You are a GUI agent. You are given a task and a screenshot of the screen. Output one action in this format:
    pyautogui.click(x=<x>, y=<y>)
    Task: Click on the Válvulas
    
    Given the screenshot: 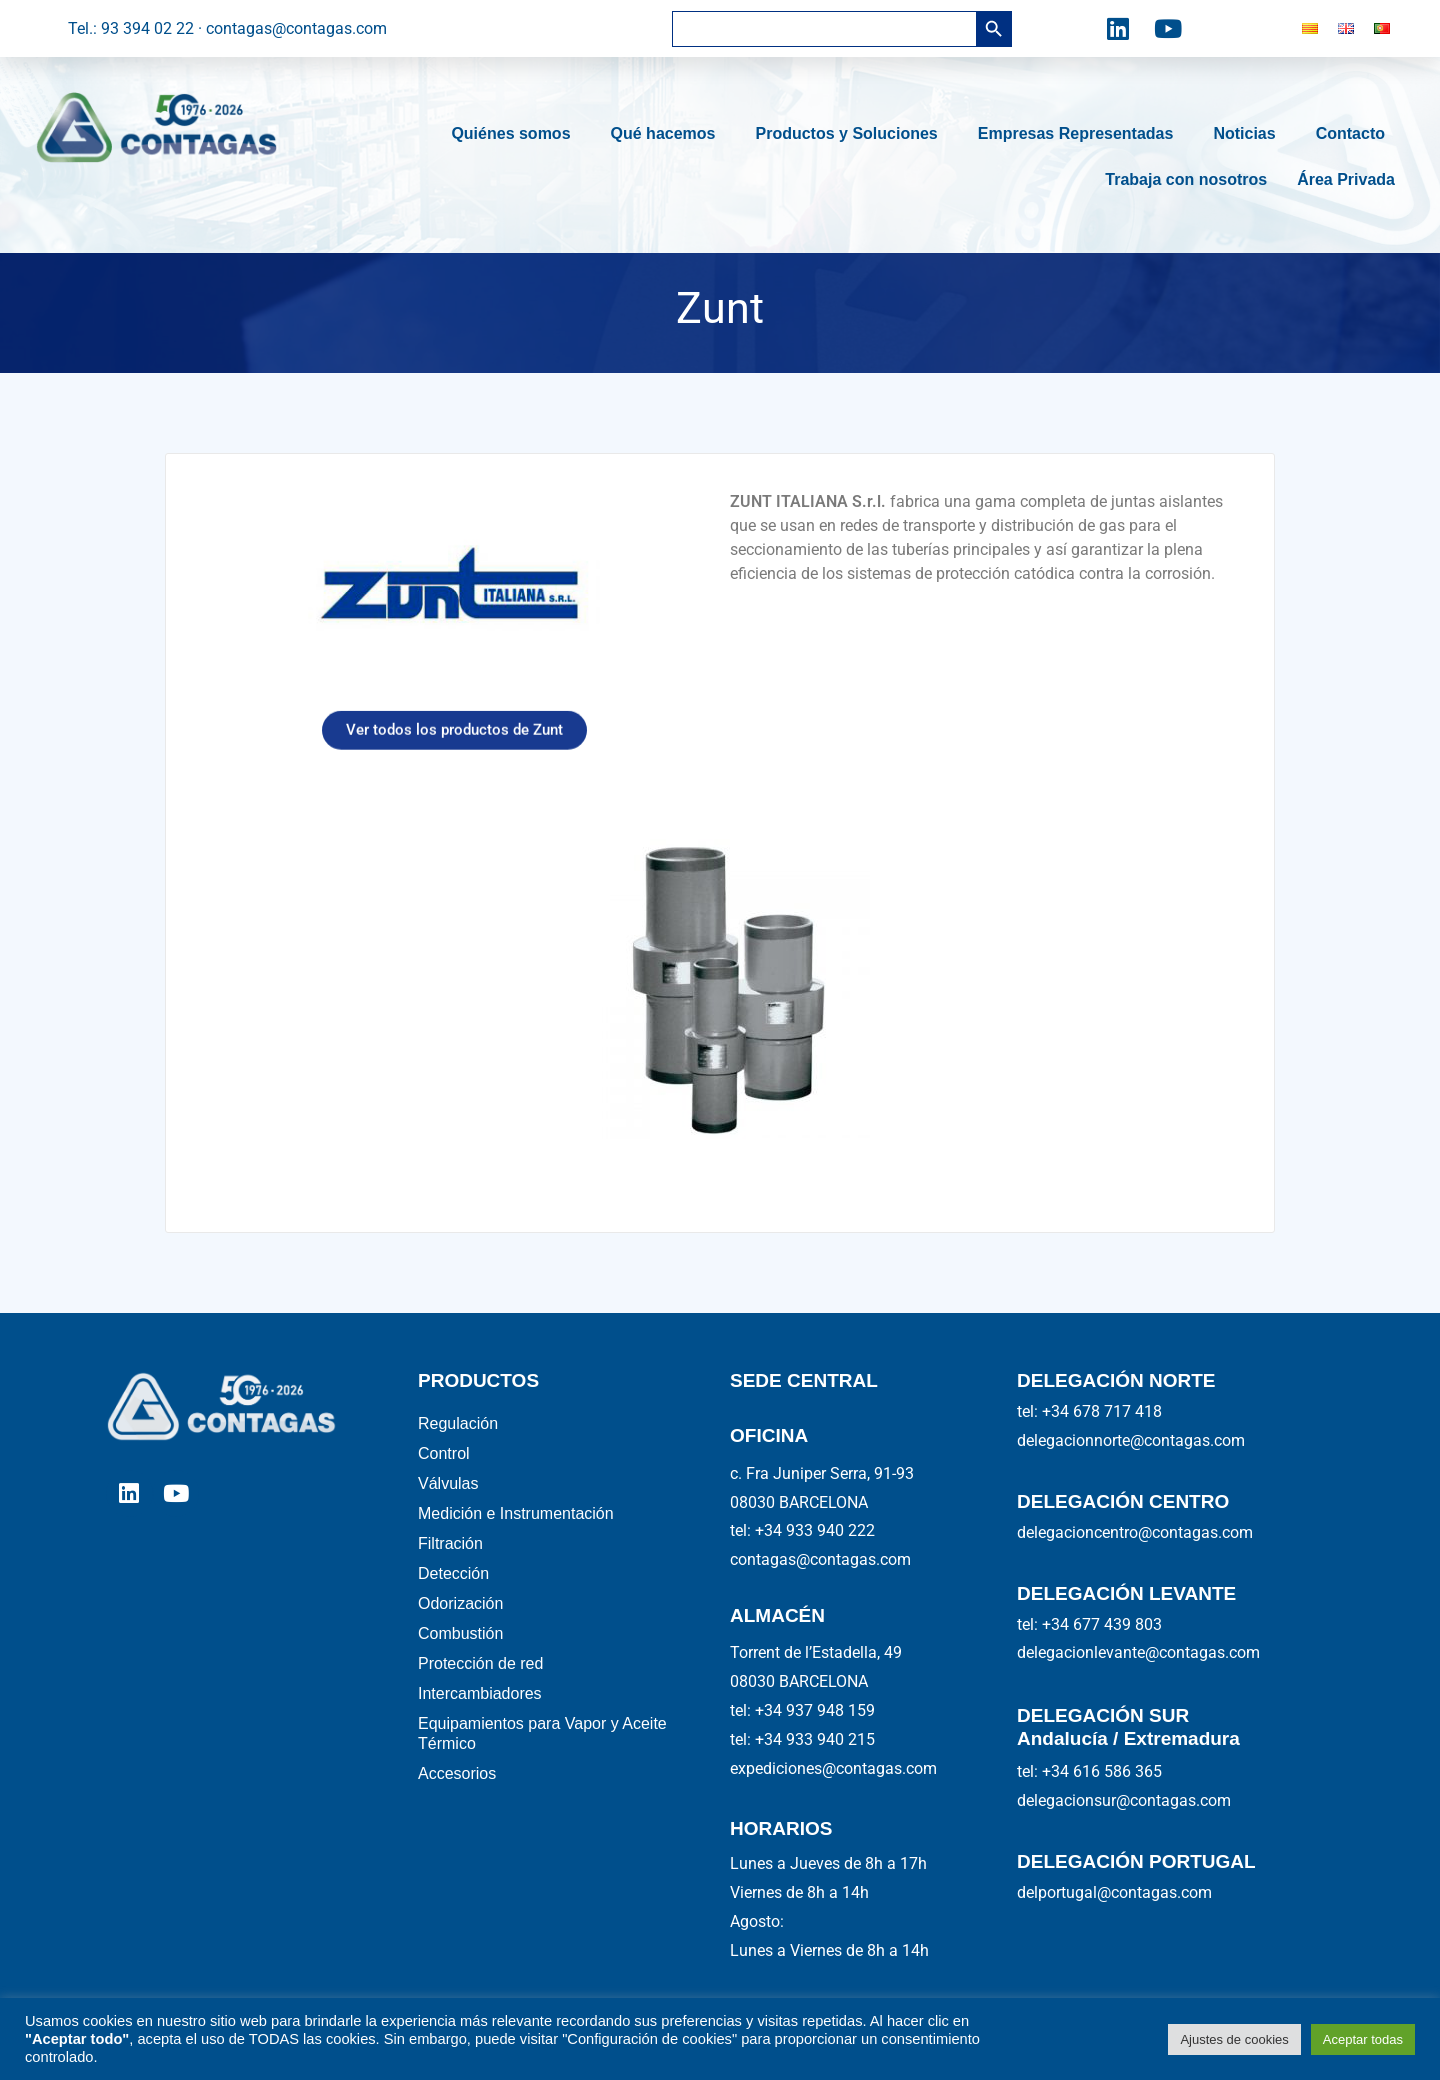 What is the action you would take?
    pyautogui.click(x=448, y=1493)
    